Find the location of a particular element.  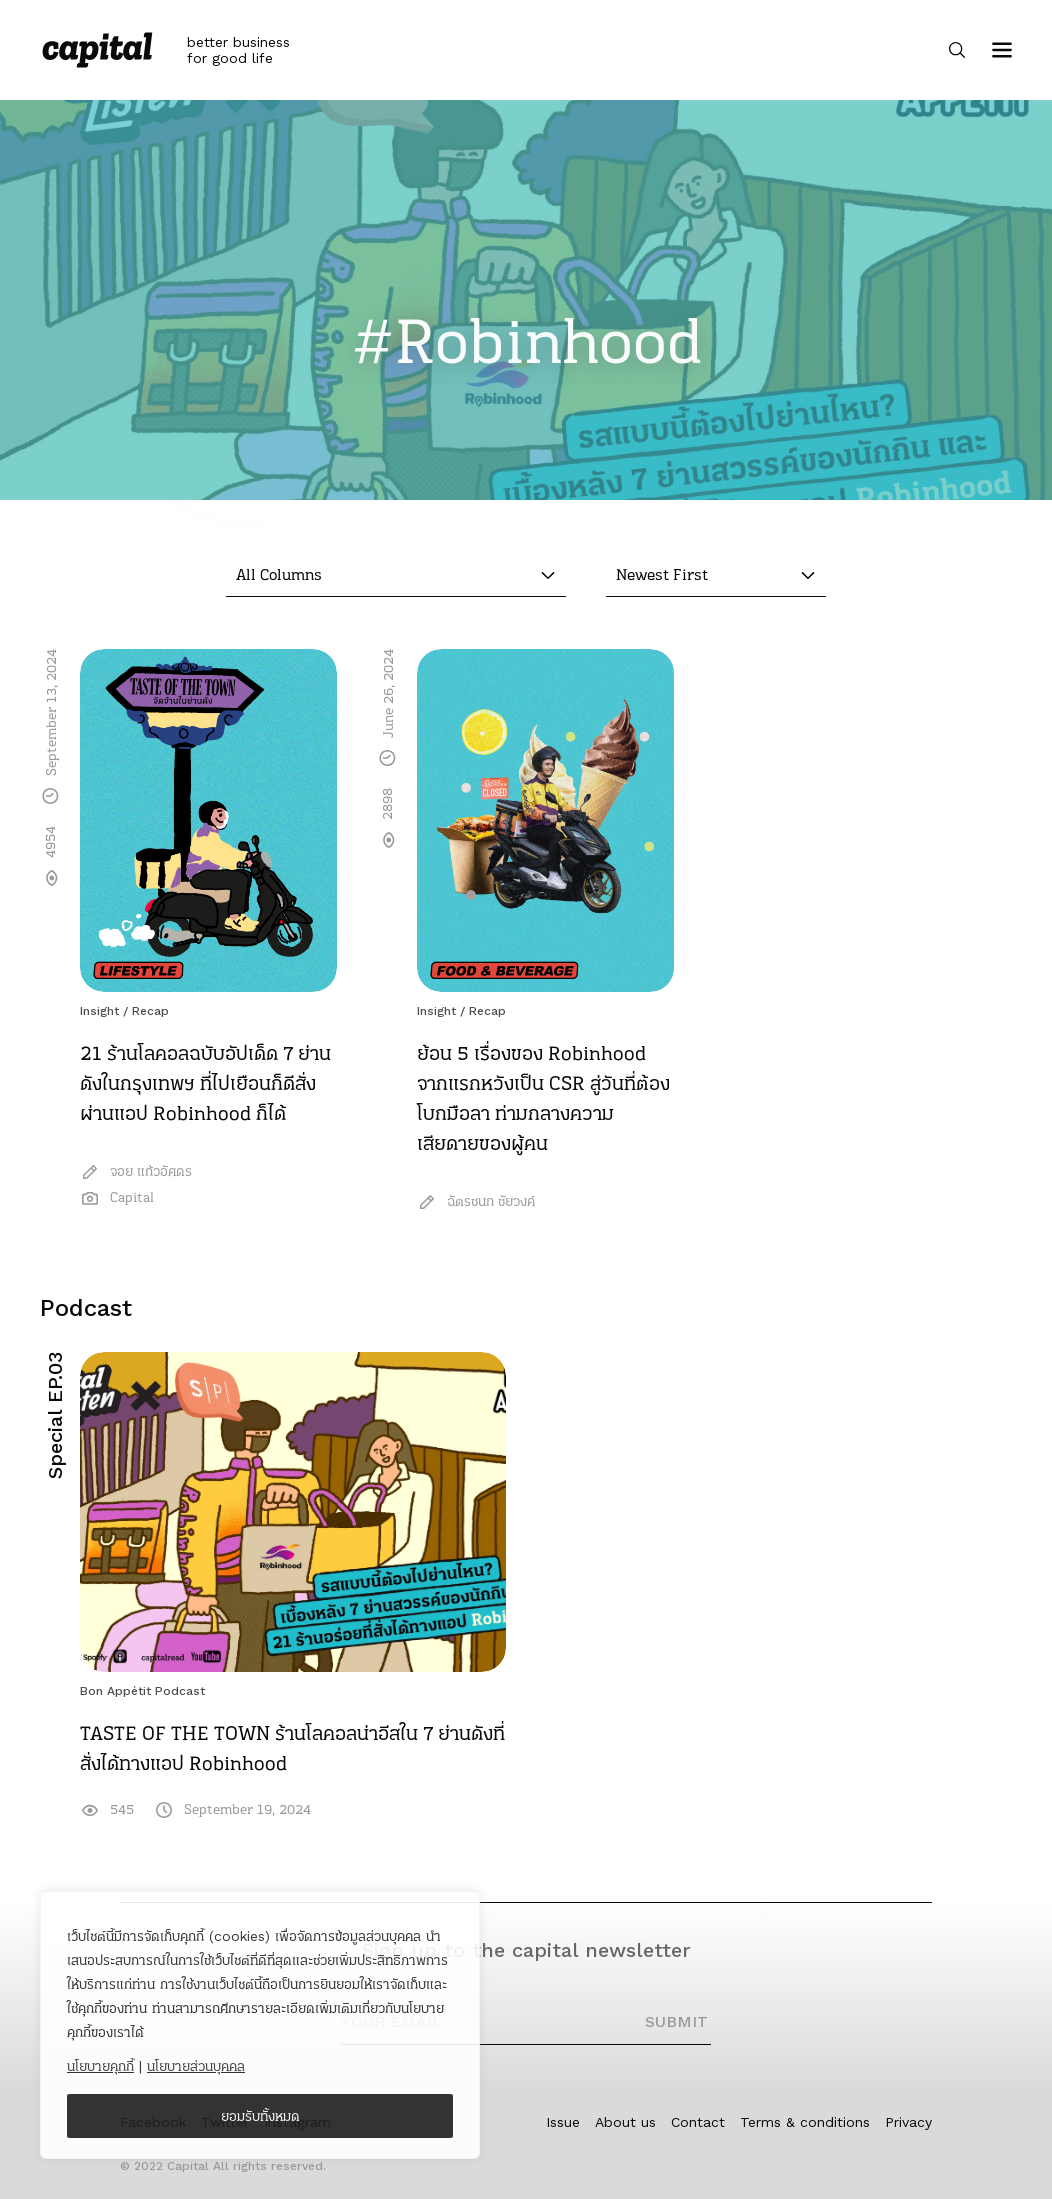

Insight is located at coordinates (99, 1011).